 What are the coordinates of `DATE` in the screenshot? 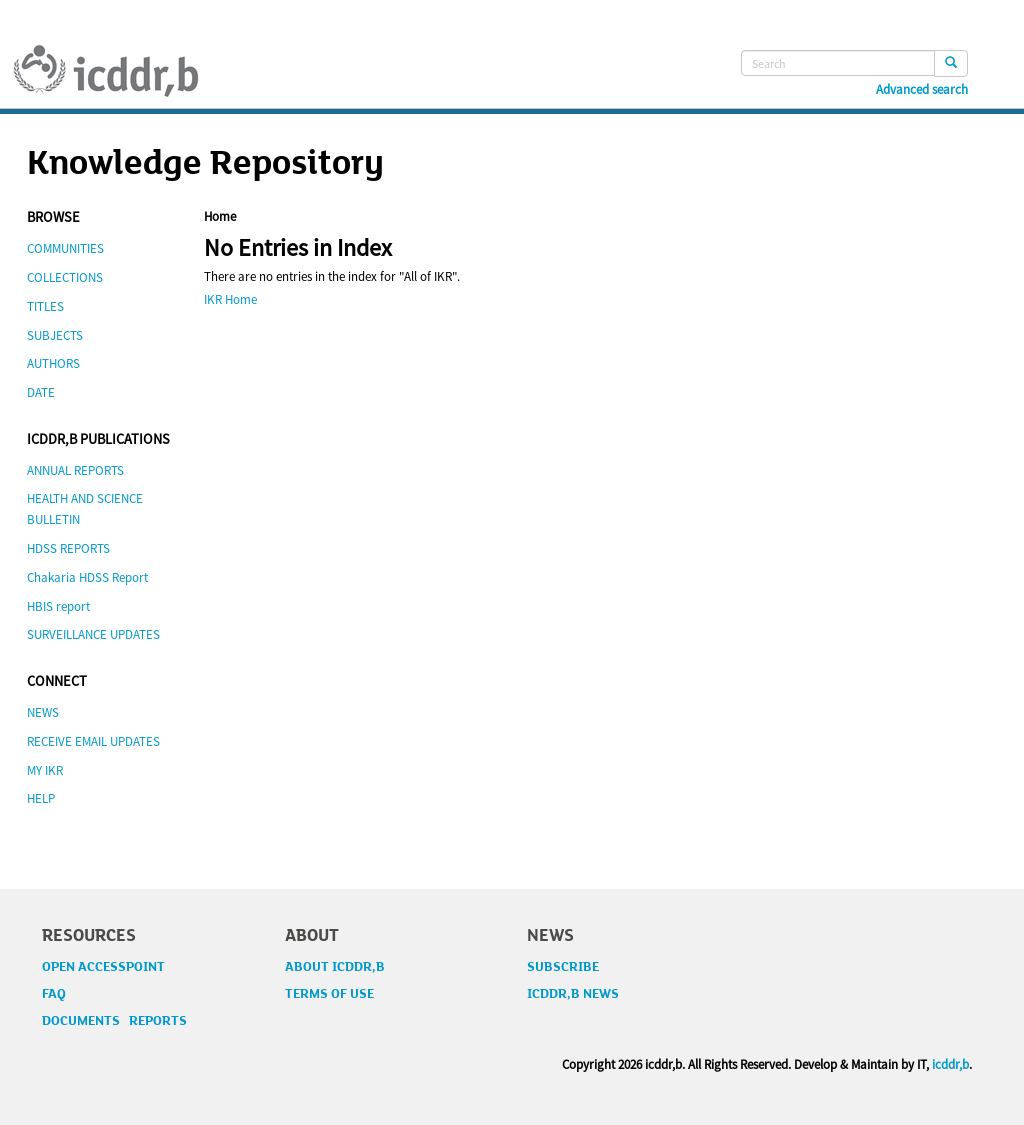 It's located at (41, 392).